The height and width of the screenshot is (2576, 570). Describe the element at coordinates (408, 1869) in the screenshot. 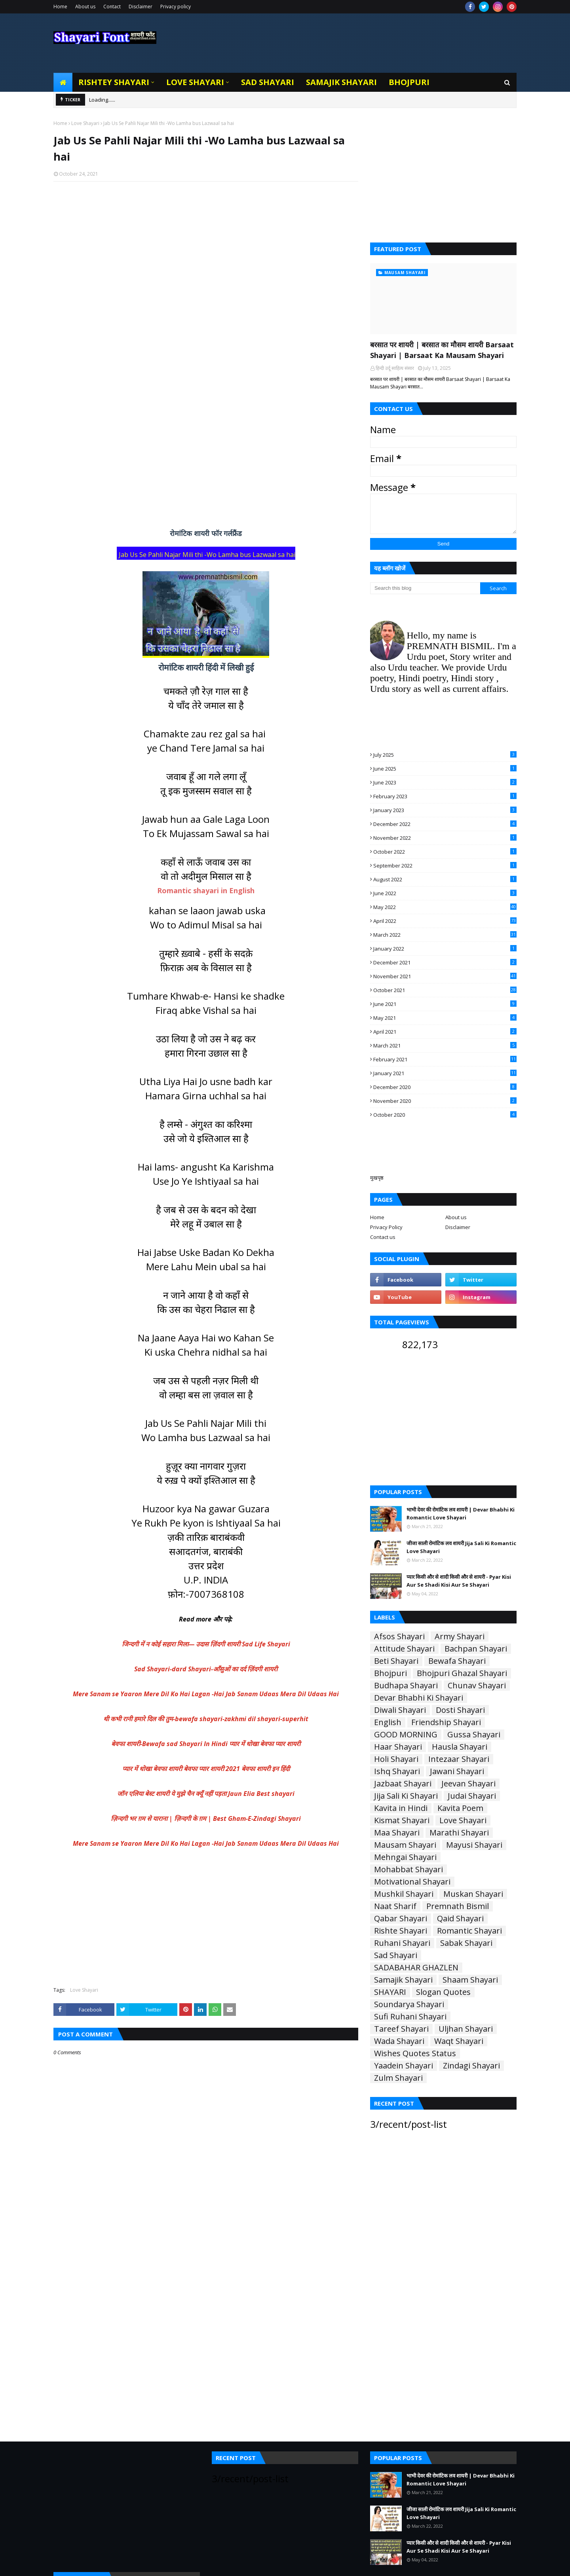

I see `Mohabbat Shayari` at that location.